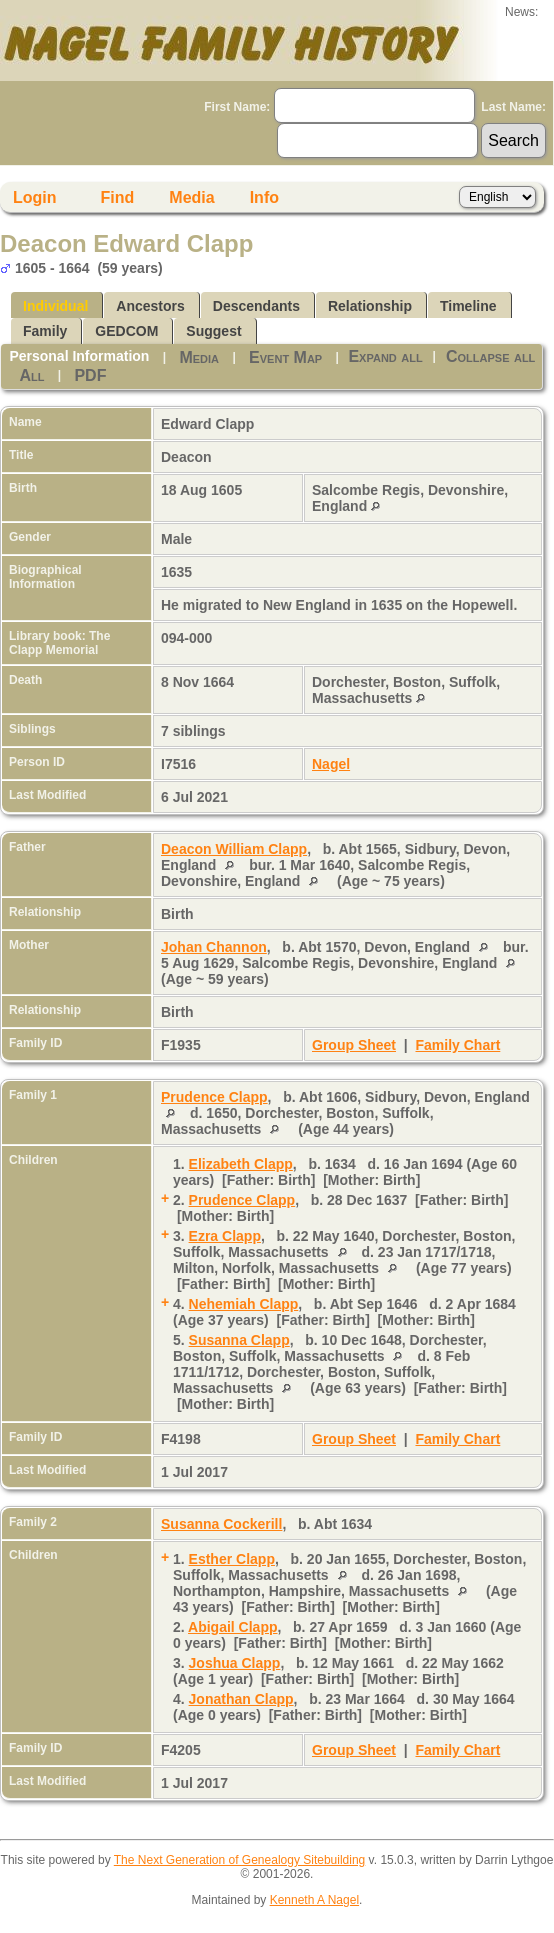  Describe the element at coordinates (150, 306) in the screenshot. I see `Ancestors` at that location.